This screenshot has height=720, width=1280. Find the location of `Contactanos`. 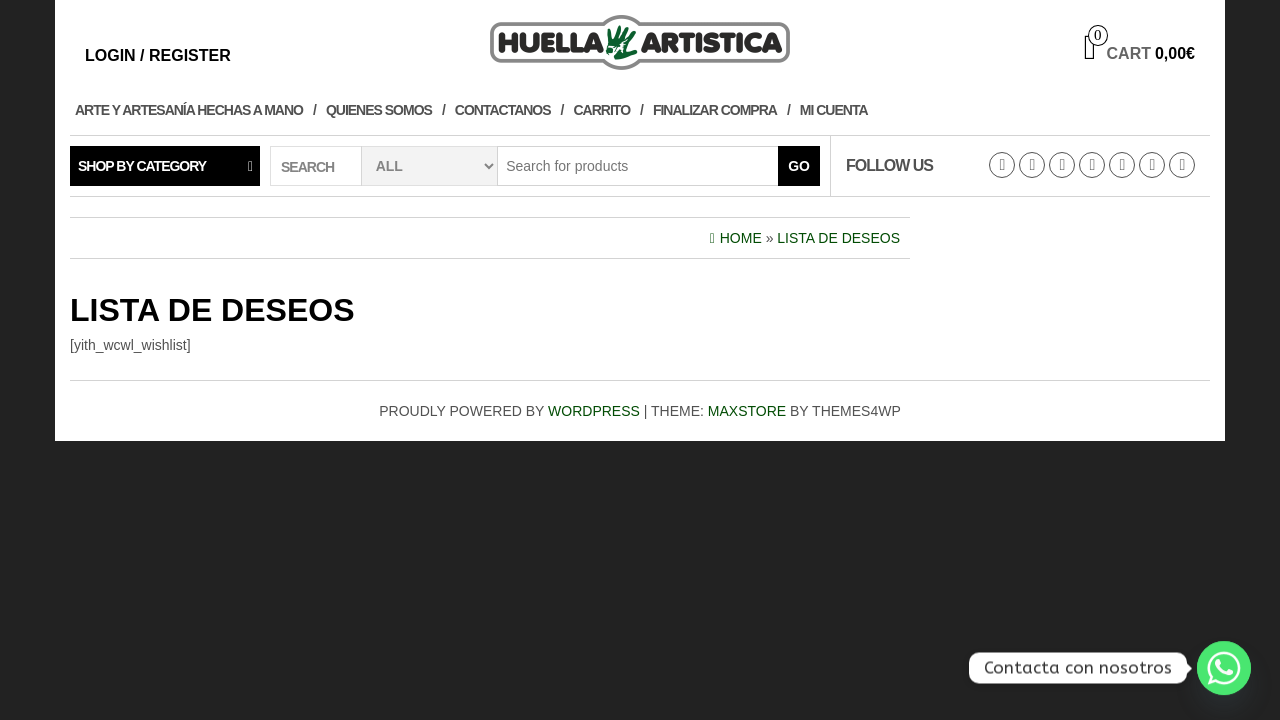

Contactanos is located at coordinates (503, 110).